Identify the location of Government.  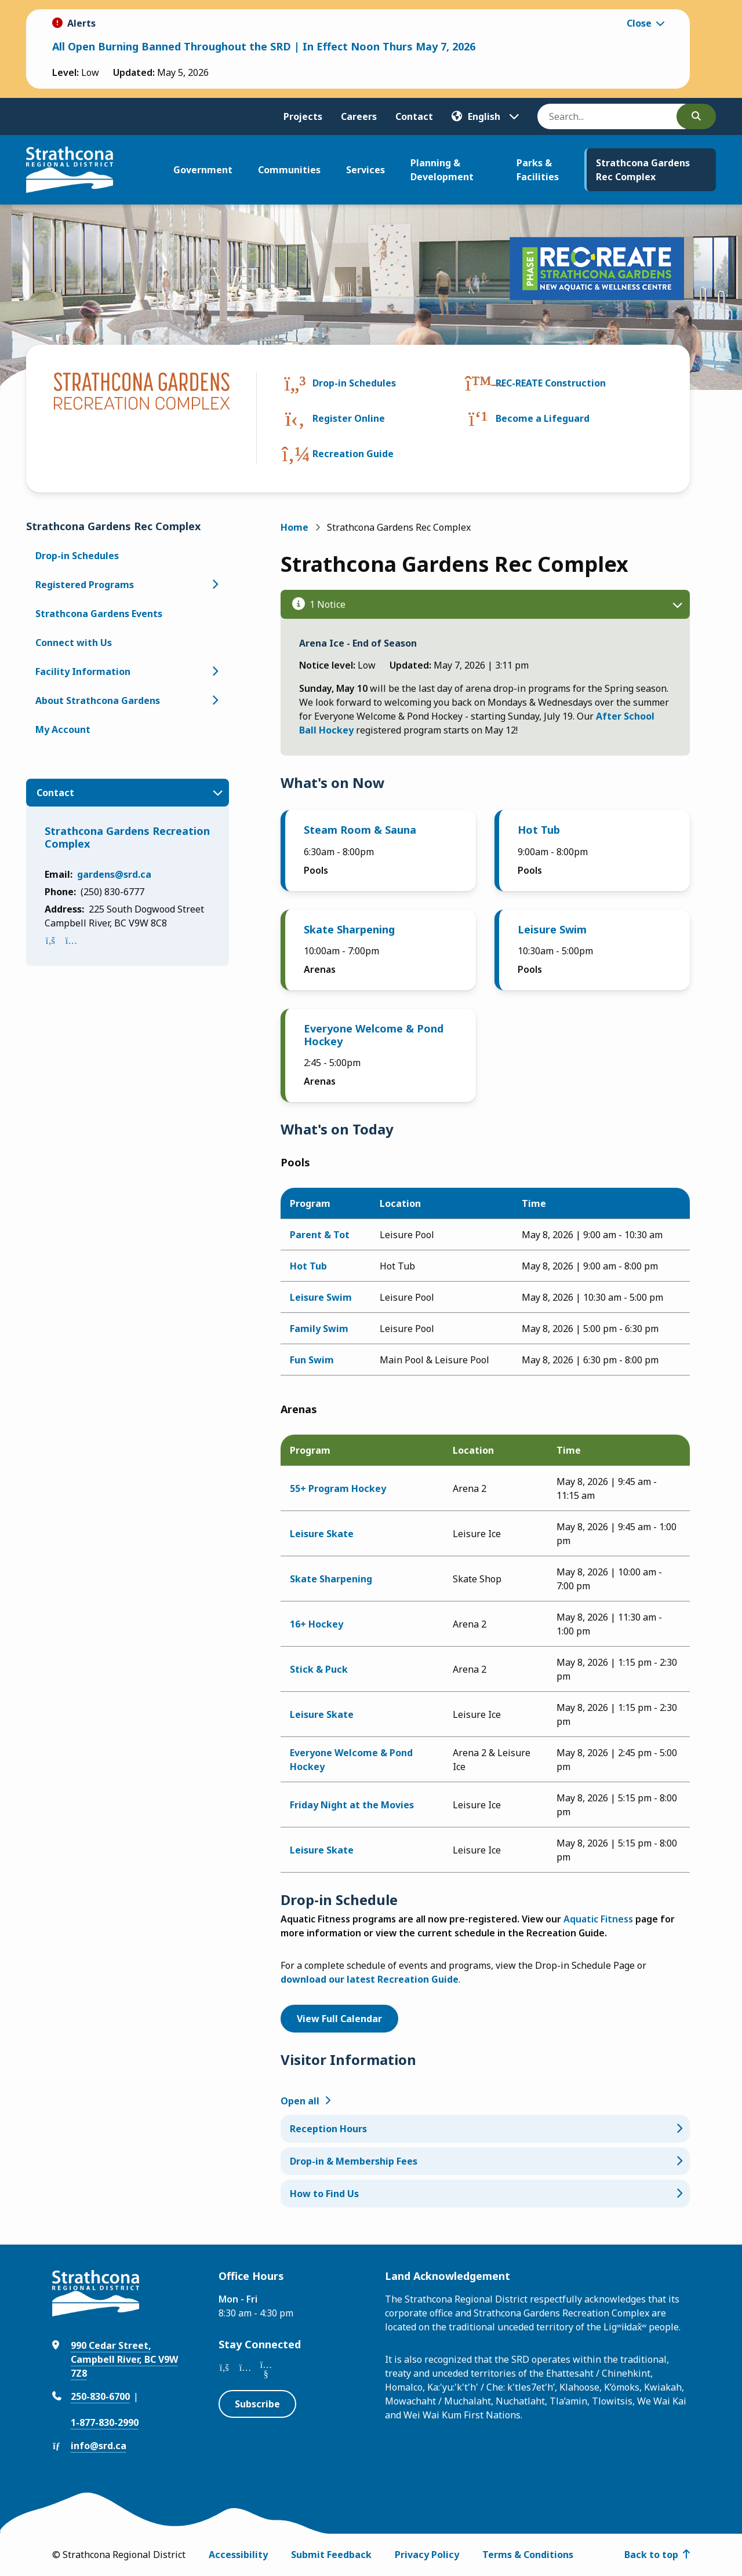
(202, 169).